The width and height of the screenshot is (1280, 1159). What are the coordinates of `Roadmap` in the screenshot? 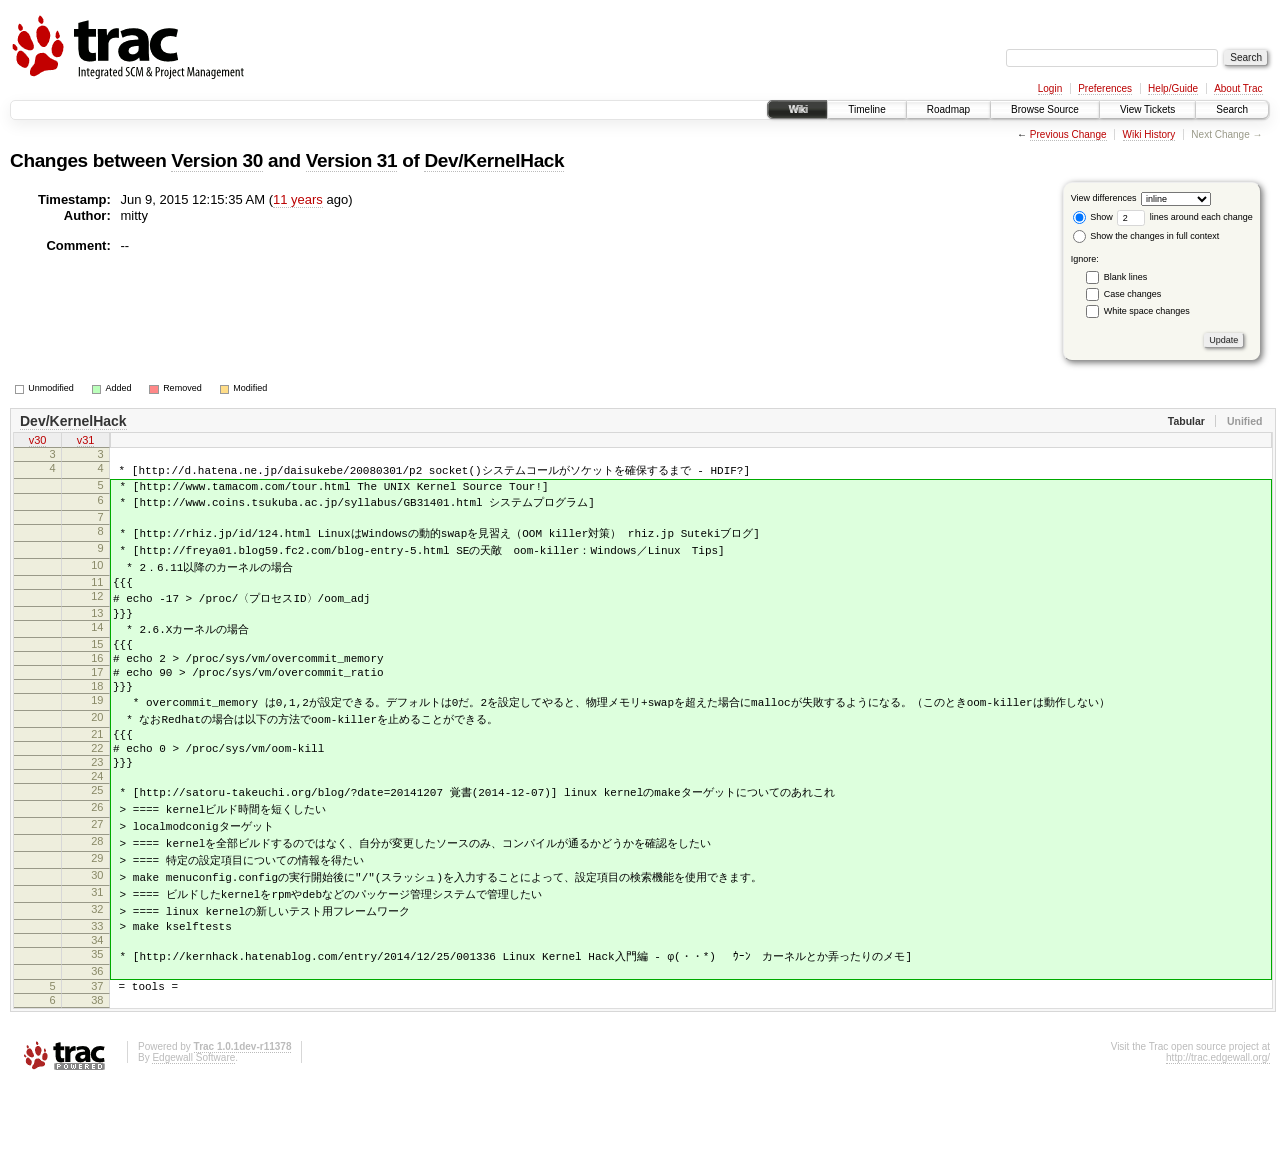 It's located at (948, 109).